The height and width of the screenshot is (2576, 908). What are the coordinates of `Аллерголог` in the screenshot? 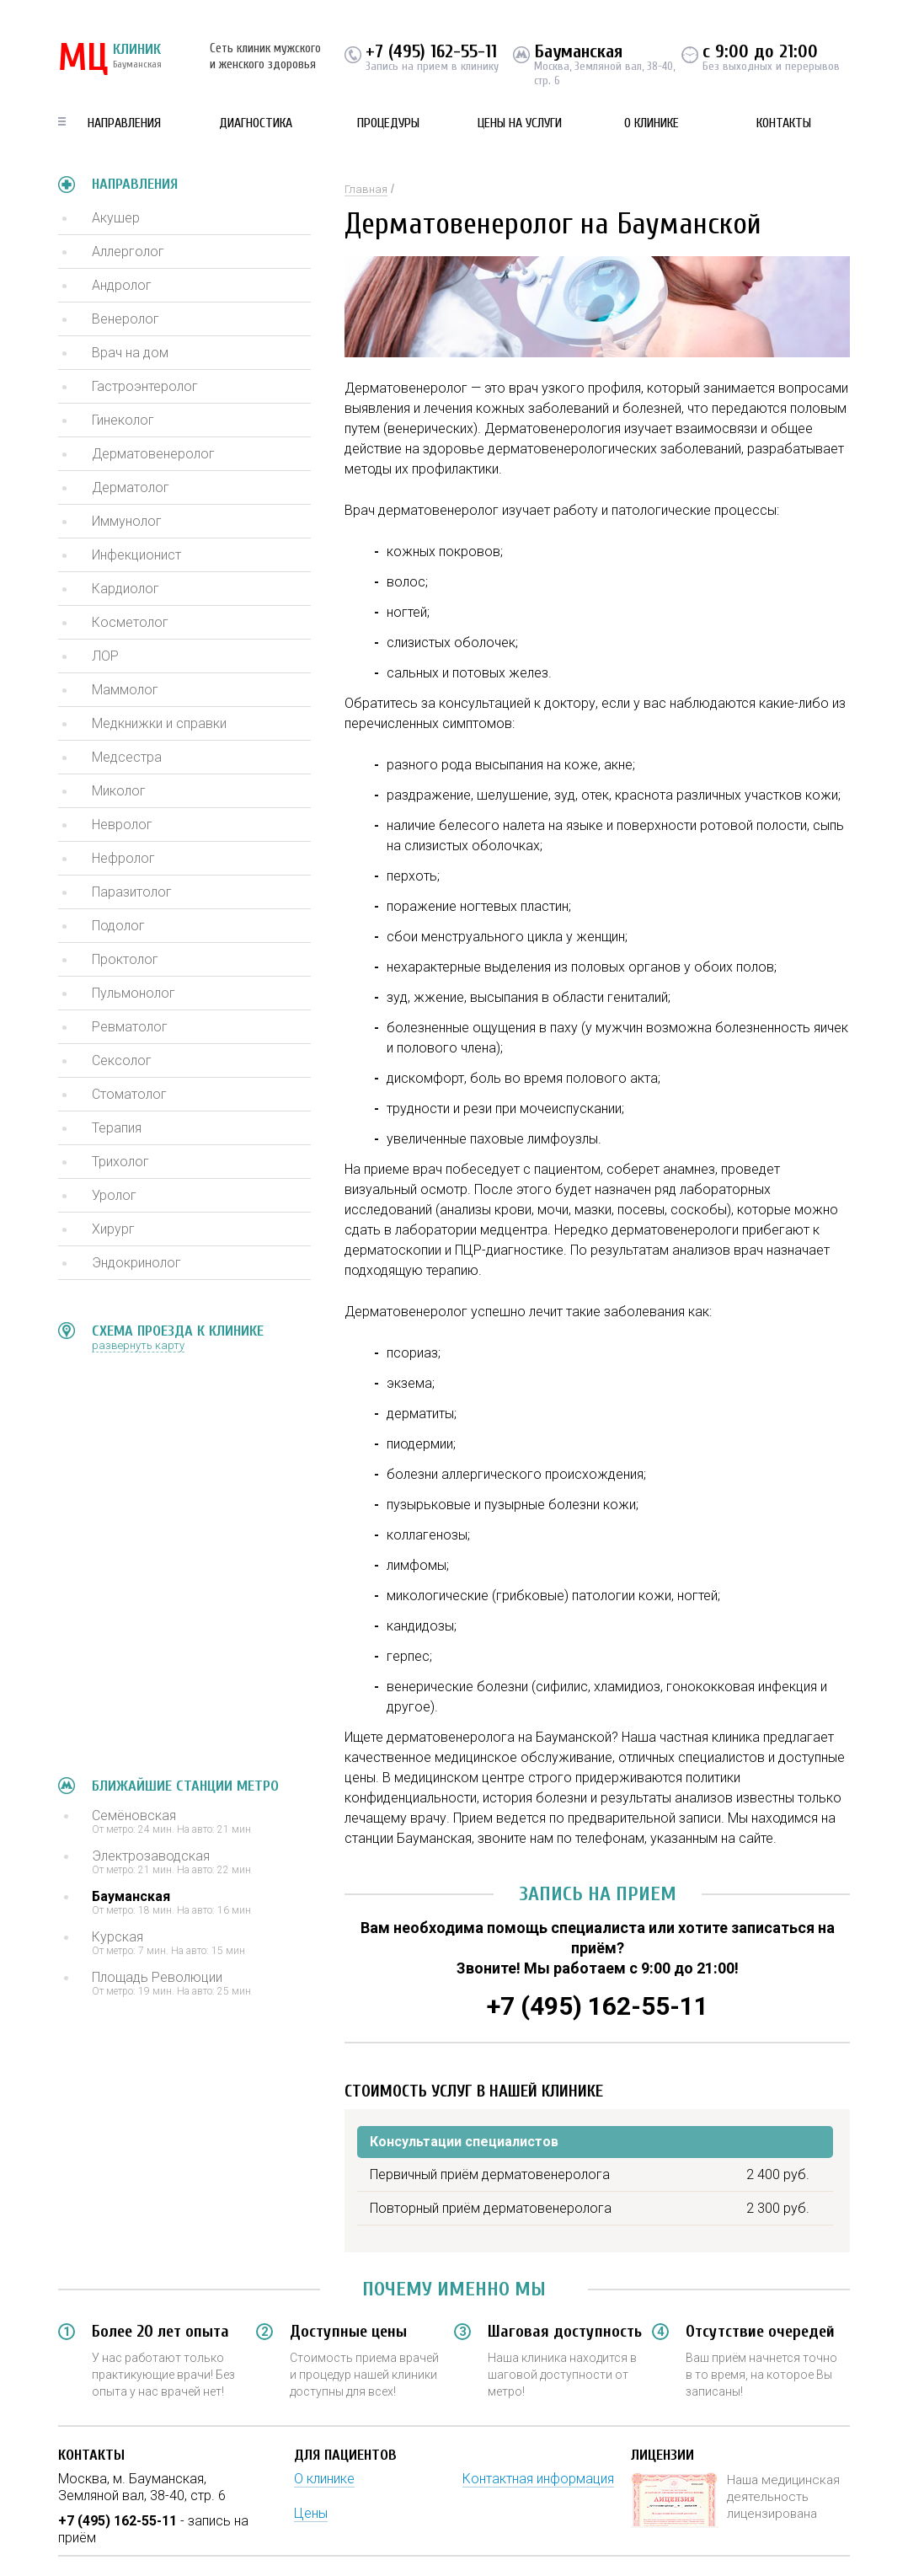 It's located at (128, 252).